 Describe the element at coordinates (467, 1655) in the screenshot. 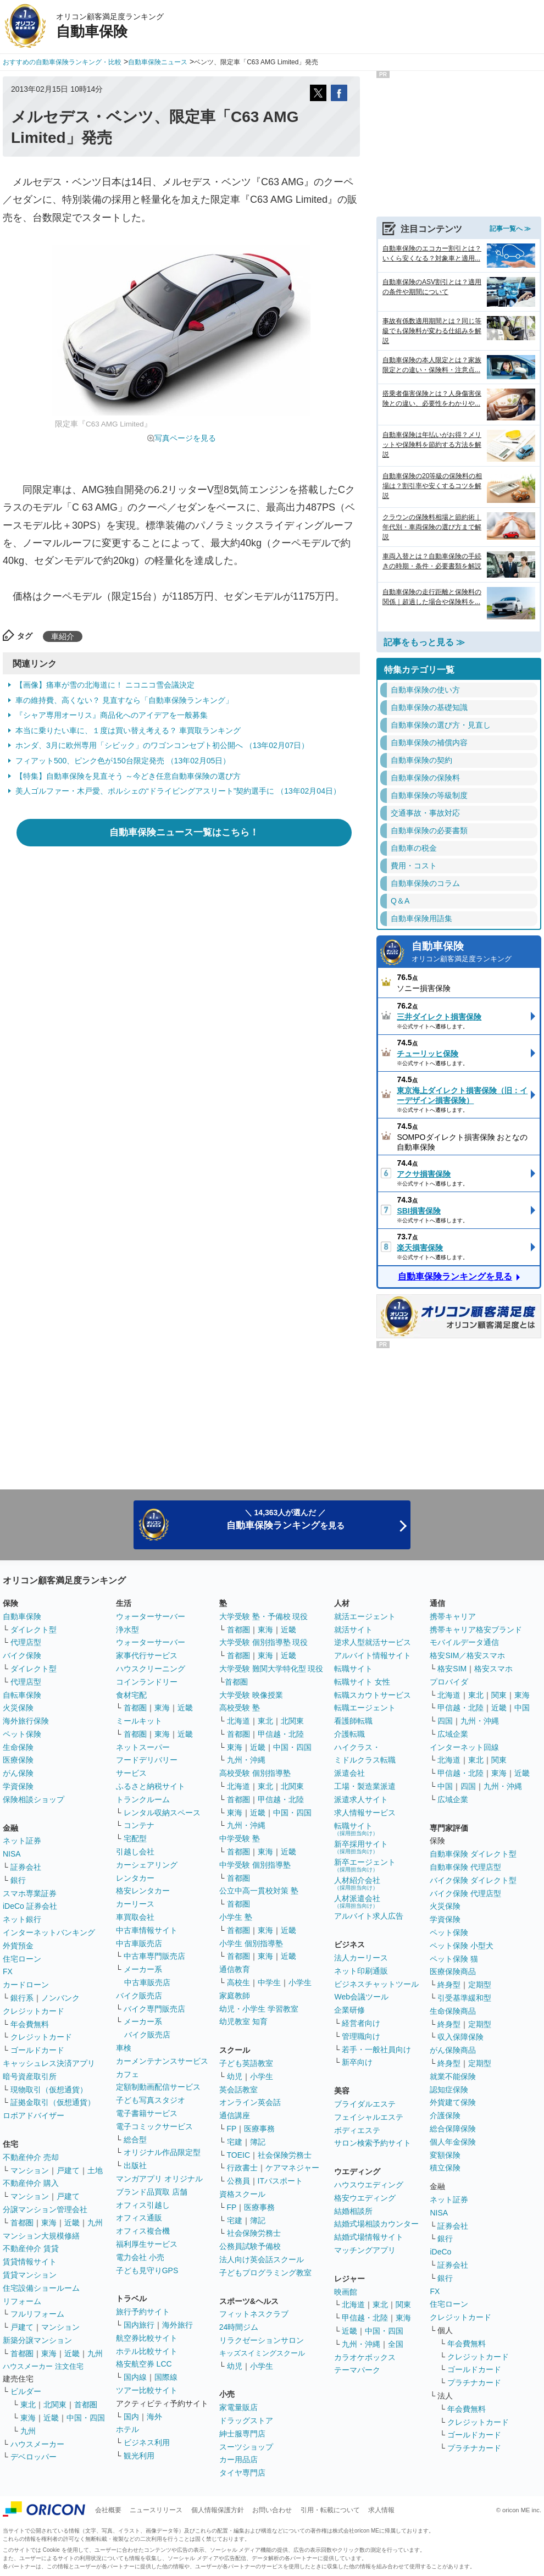

I see `格安SIM／格安スマホ` at that location.